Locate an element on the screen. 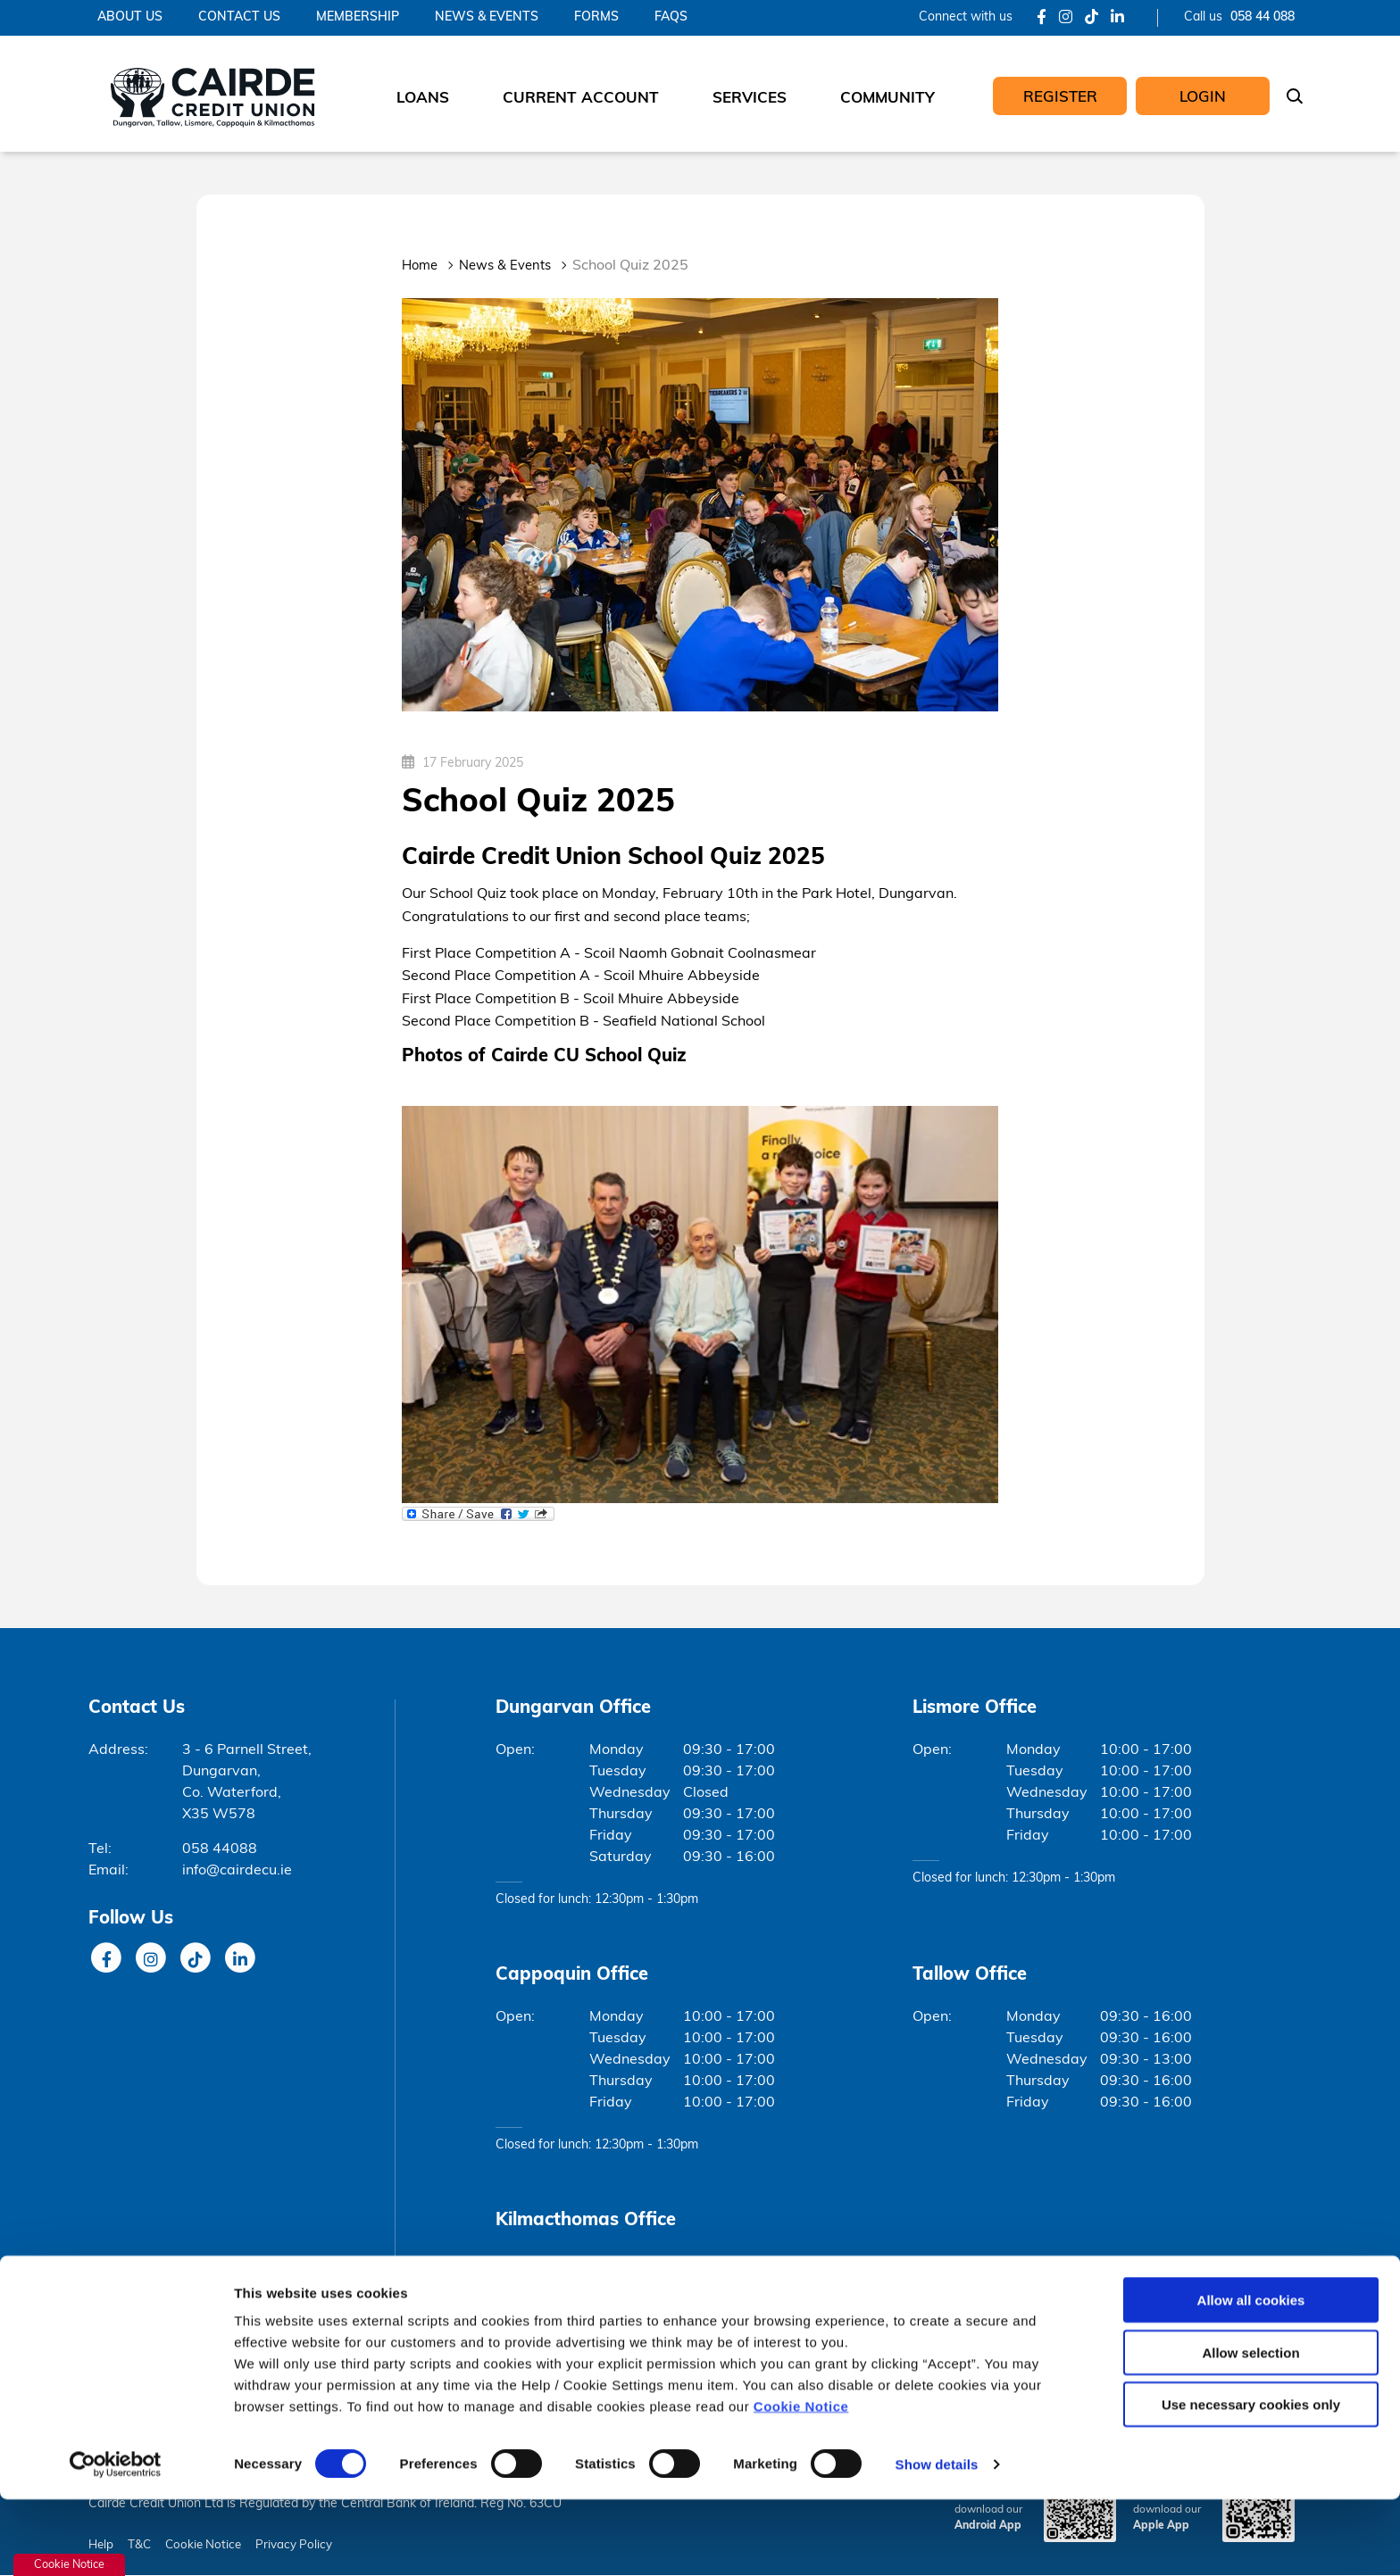  [Home] is located at coordinates (211, 93).